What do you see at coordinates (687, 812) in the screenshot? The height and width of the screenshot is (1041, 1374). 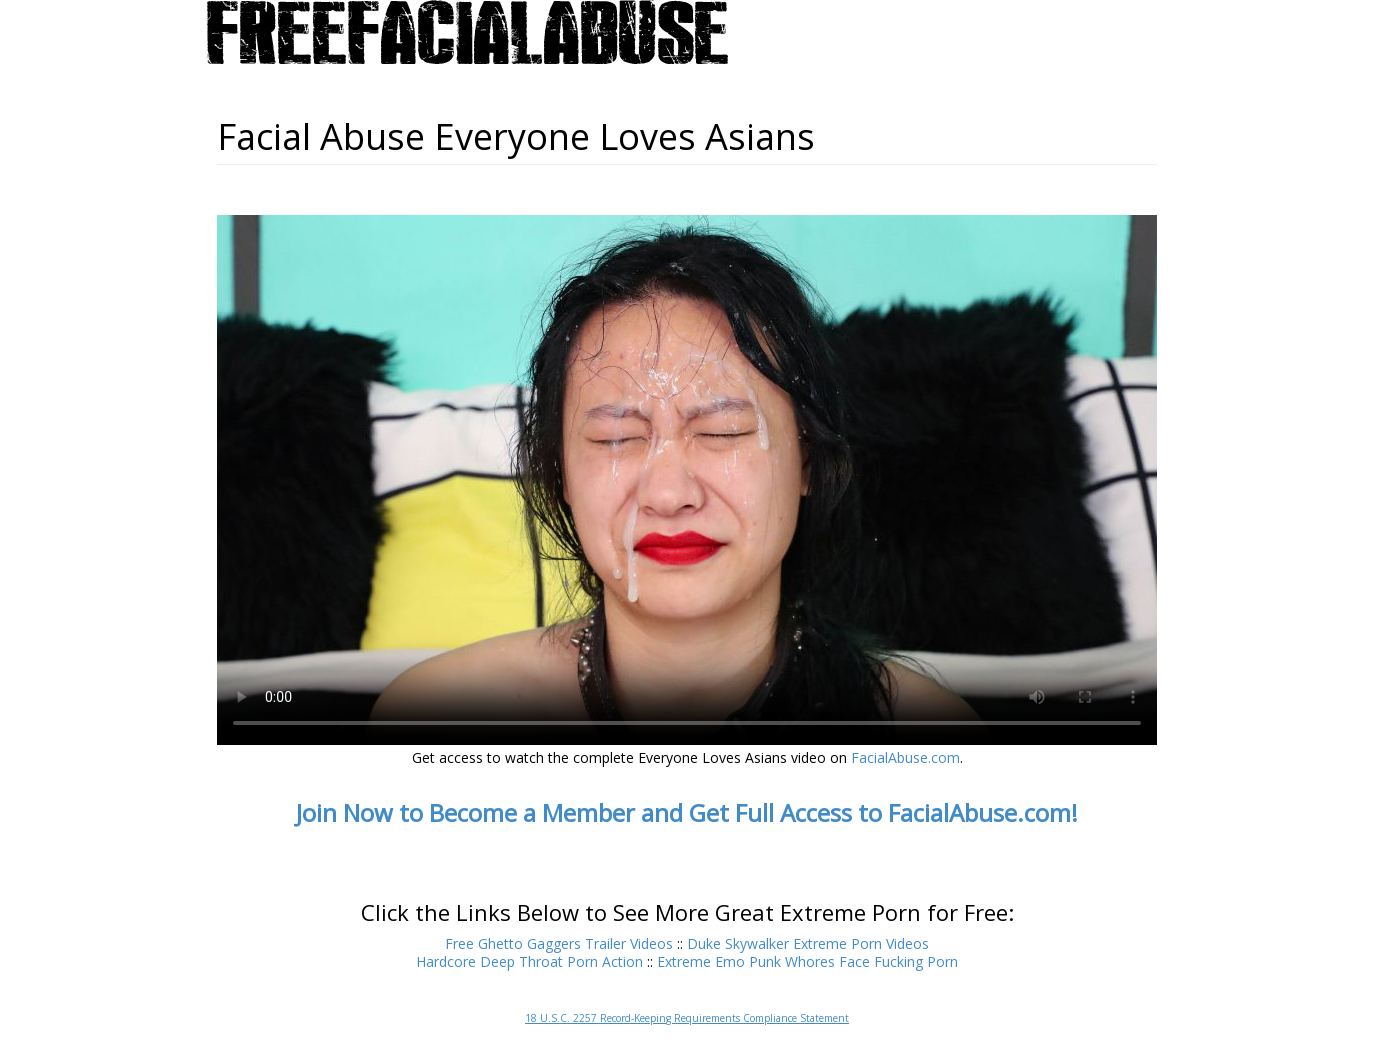 I see `Join Now to Become a Member and Get Full Access to FacialAbuse.com!` at bounding box center [687, 812].